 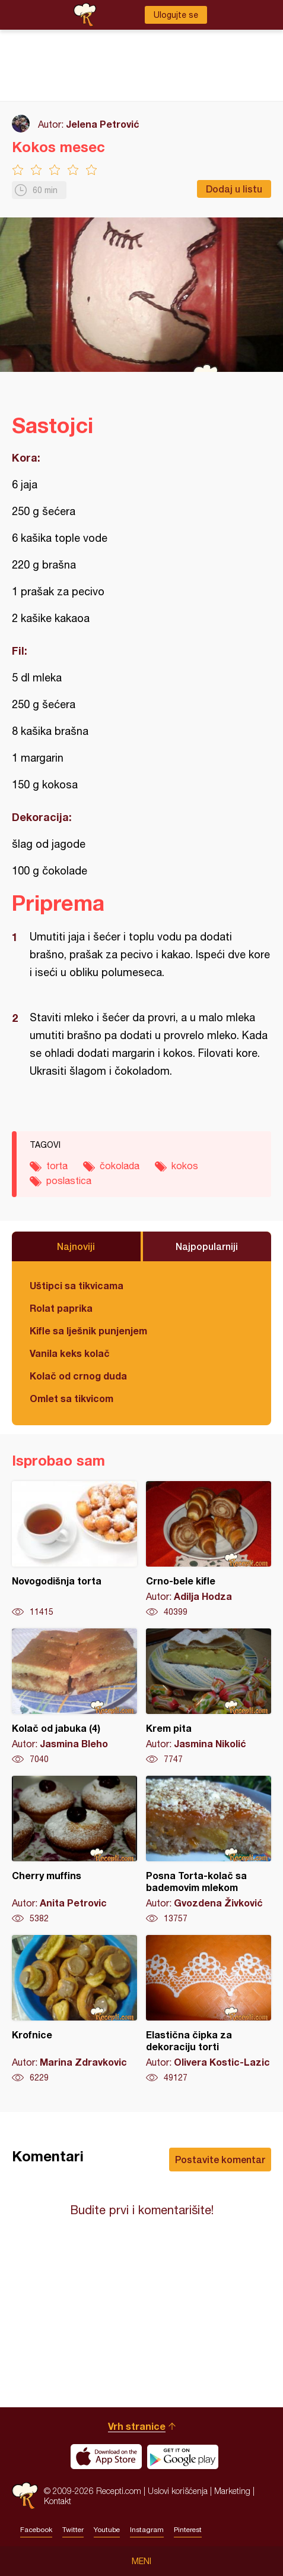 What do you see at coordinates (102, 124) in the screenshot?
I see `Jelena Petrović` at bounding box center [102, 124].